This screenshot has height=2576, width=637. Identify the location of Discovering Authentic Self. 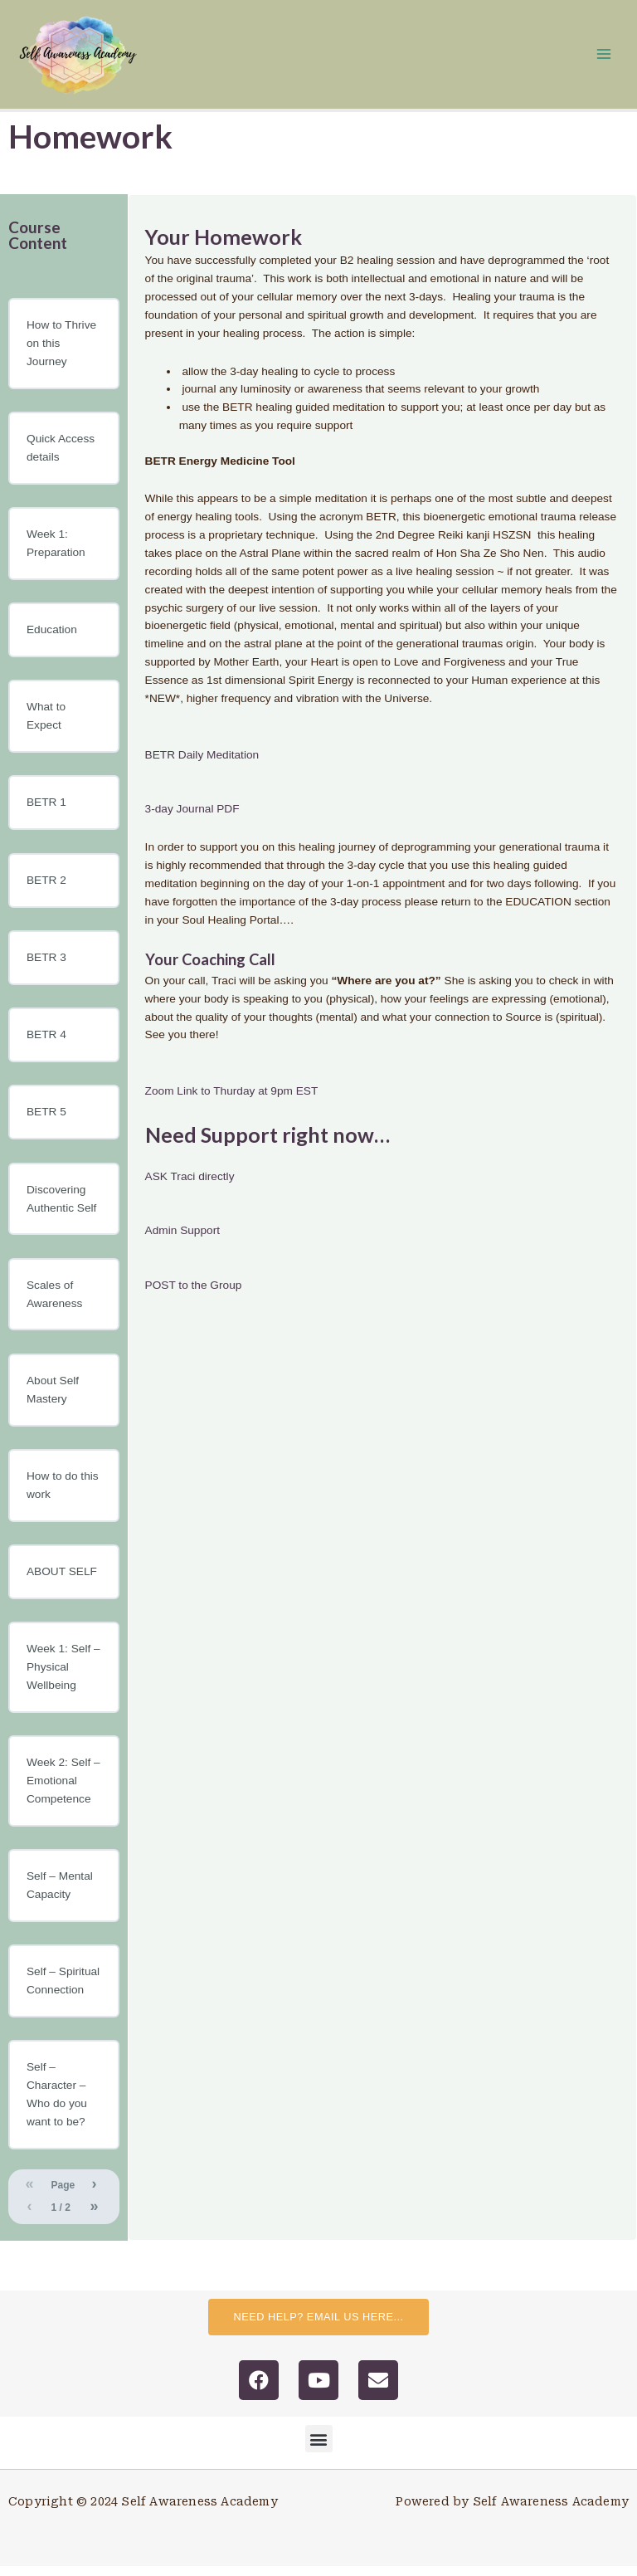
(61, 1208).